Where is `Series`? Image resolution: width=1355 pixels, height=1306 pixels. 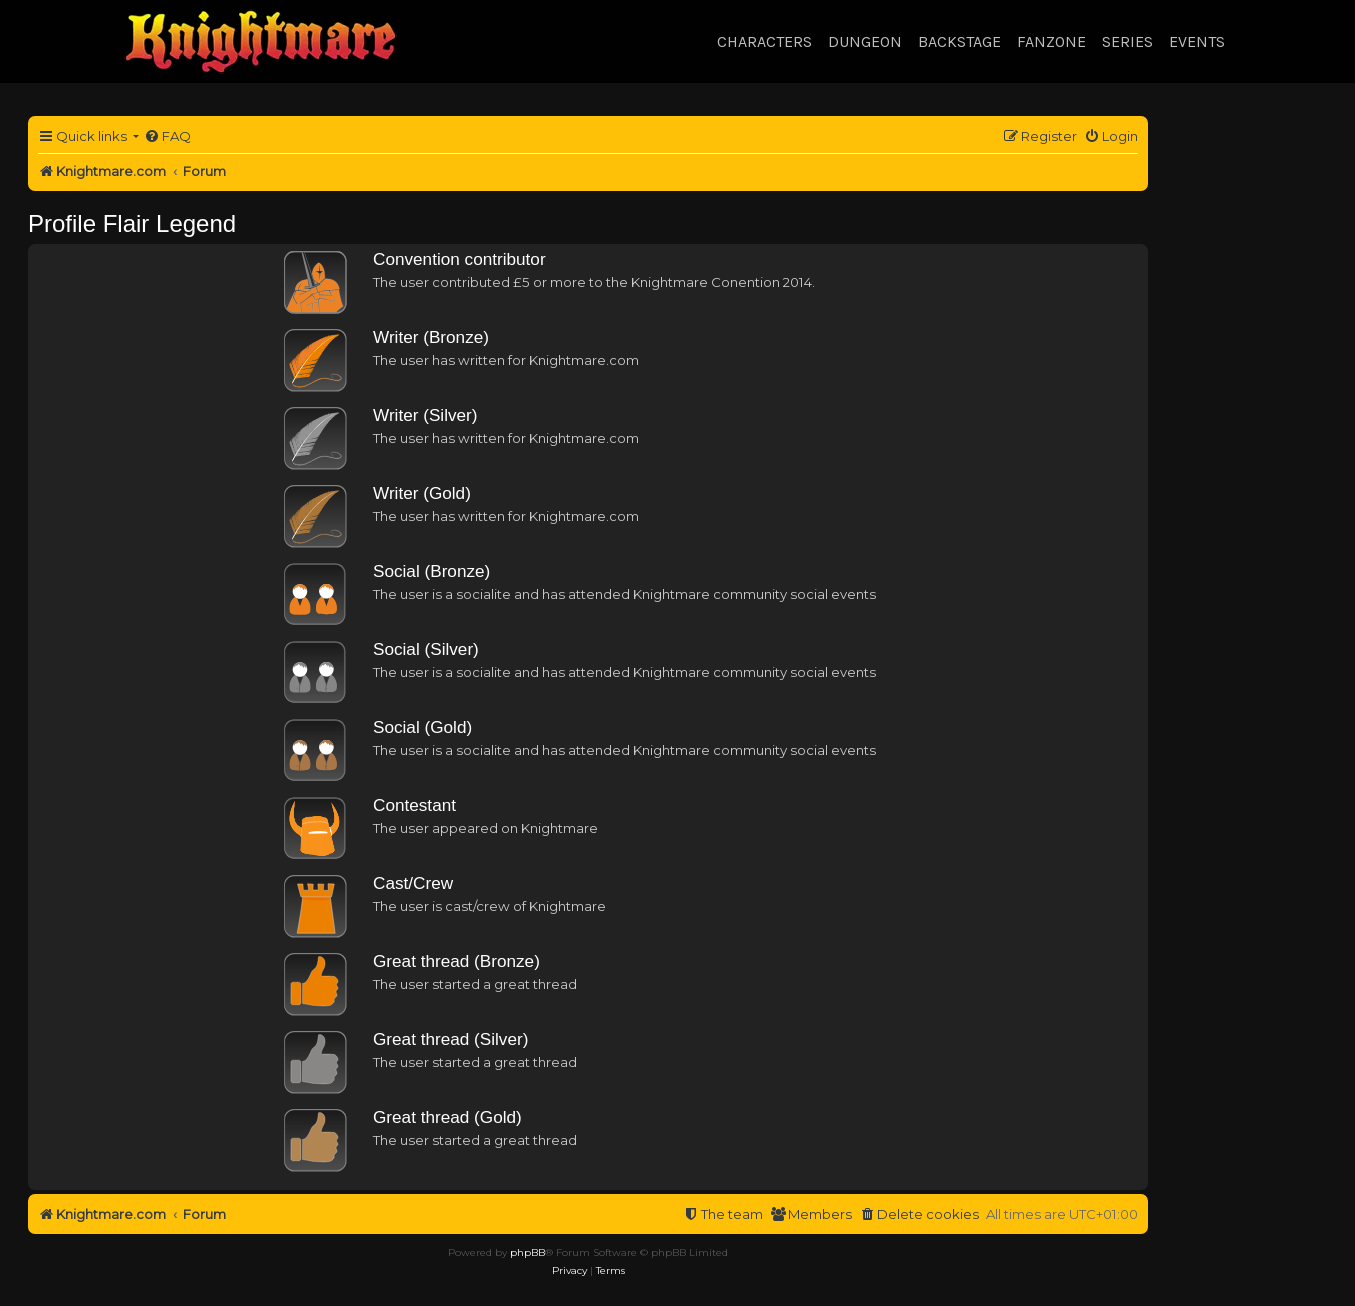
Series is located at coordinates (1127, 41).